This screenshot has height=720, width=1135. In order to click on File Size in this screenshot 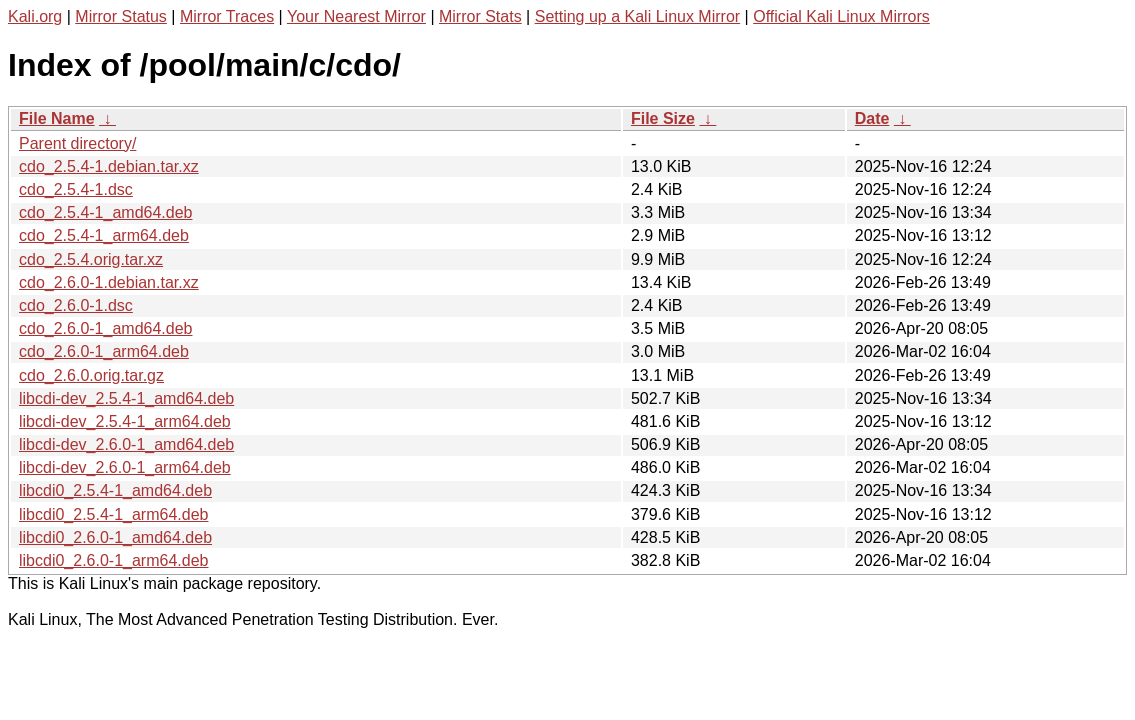, I will do `click(663, 118)`.